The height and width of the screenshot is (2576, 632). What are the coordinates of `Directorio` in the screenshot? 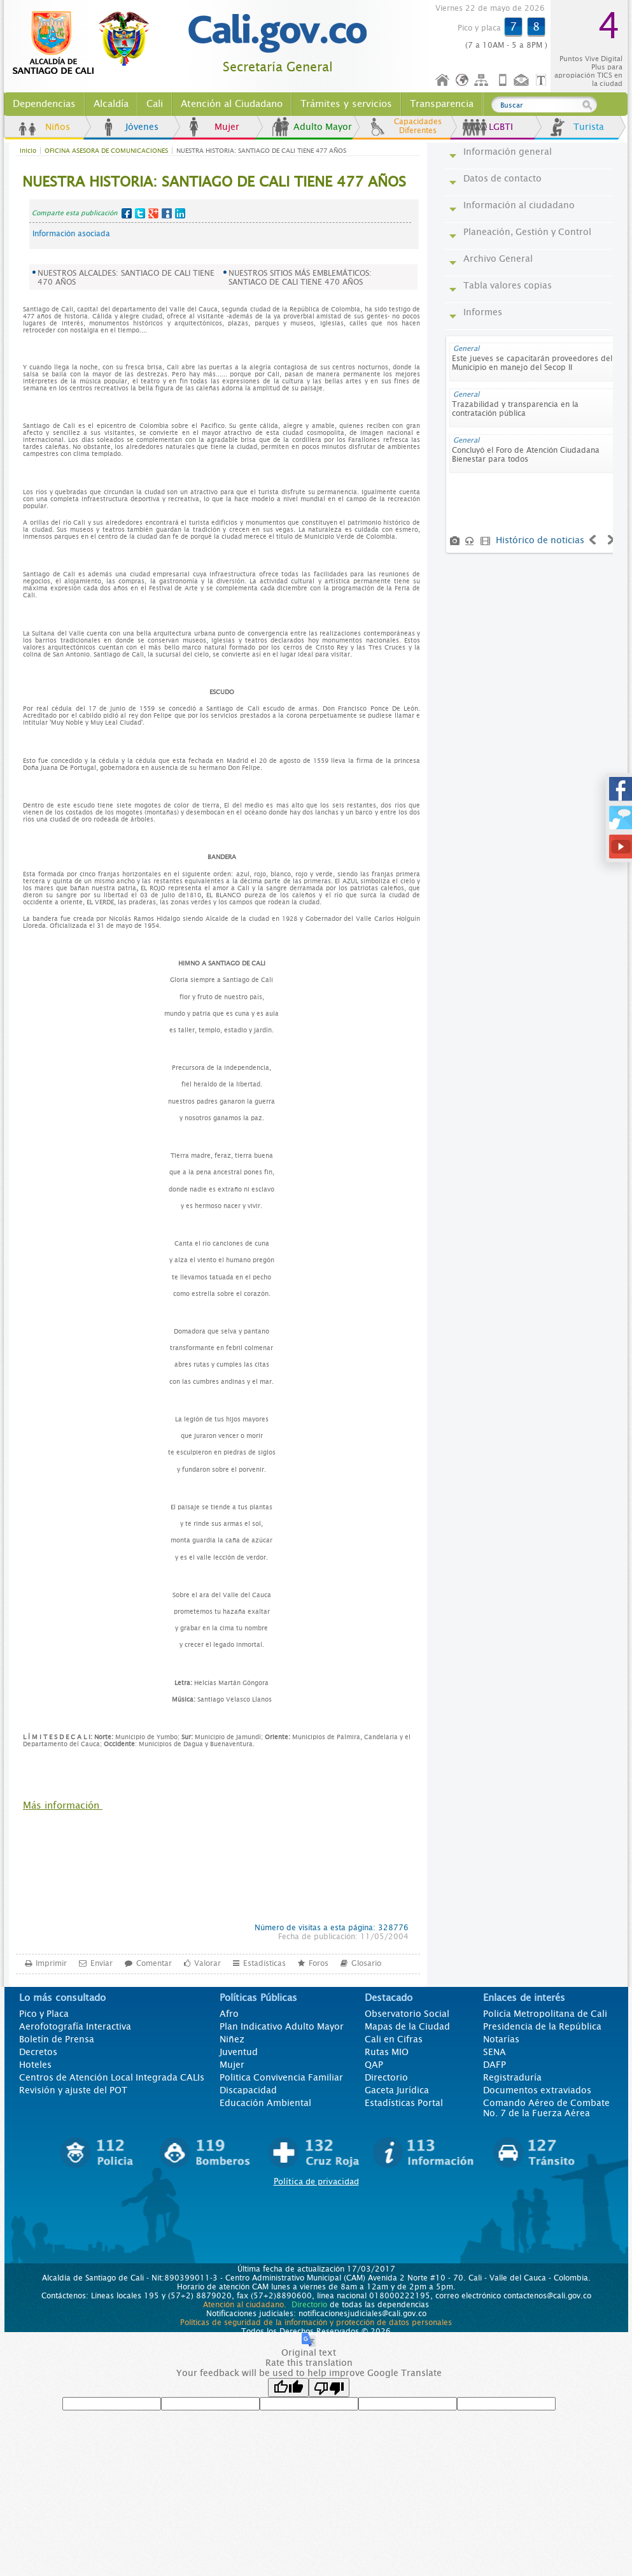 It's located at (386, 2077).